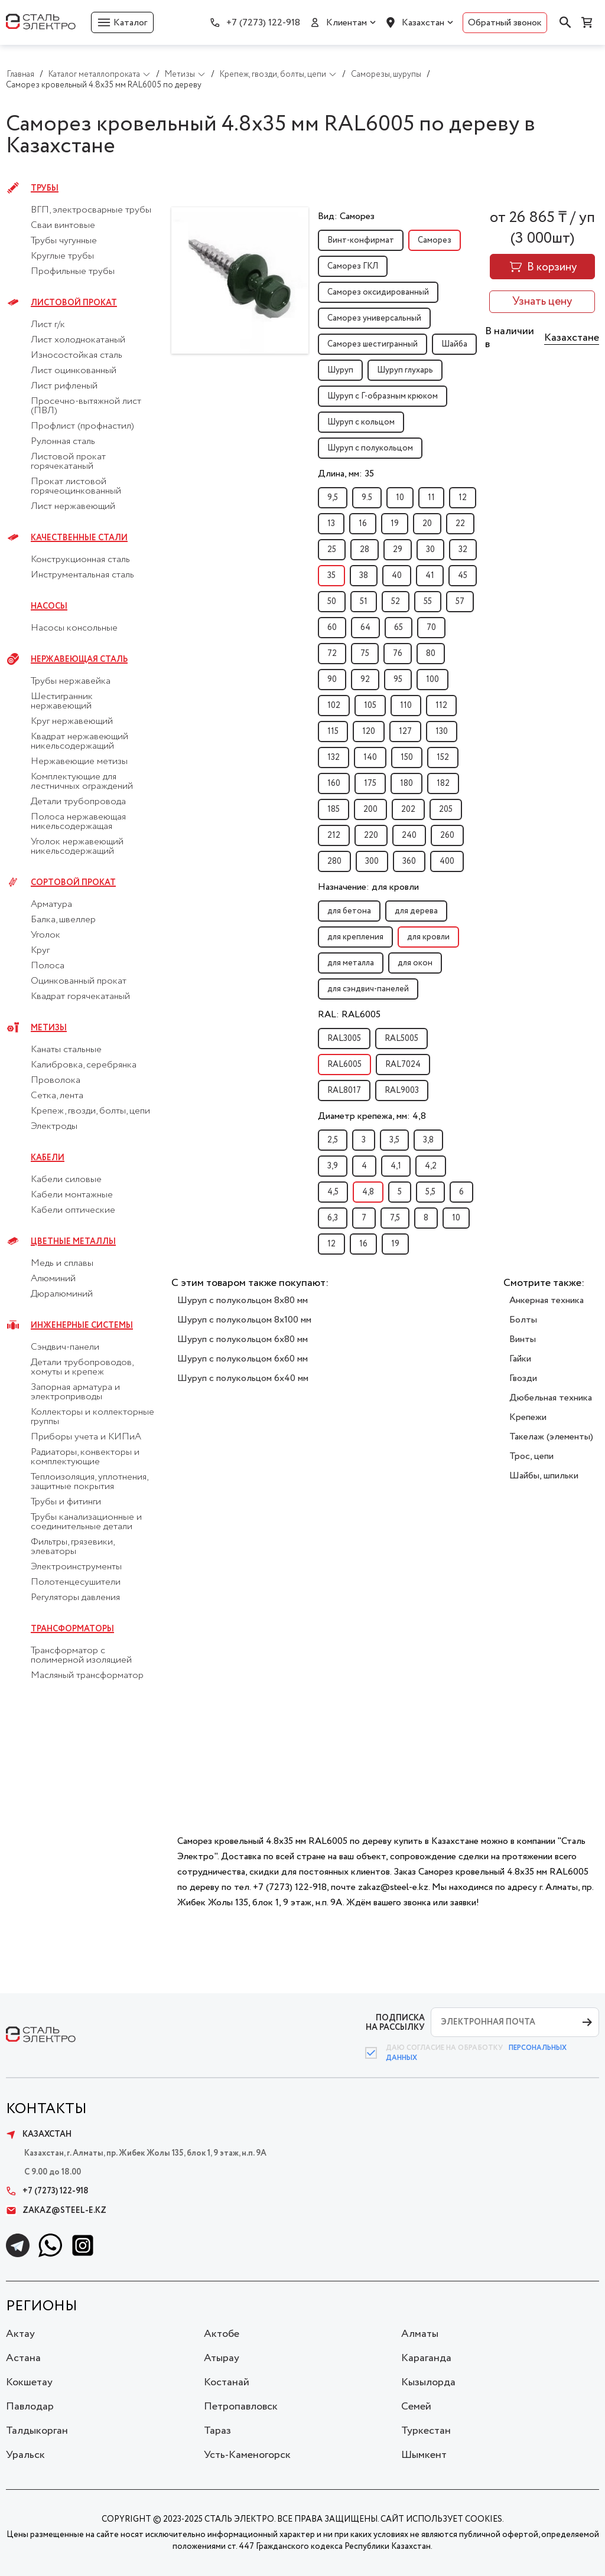  Describe the element at coordinates (79, 761) in the screenshot. I see `Нержавеющие метизы` at that location.